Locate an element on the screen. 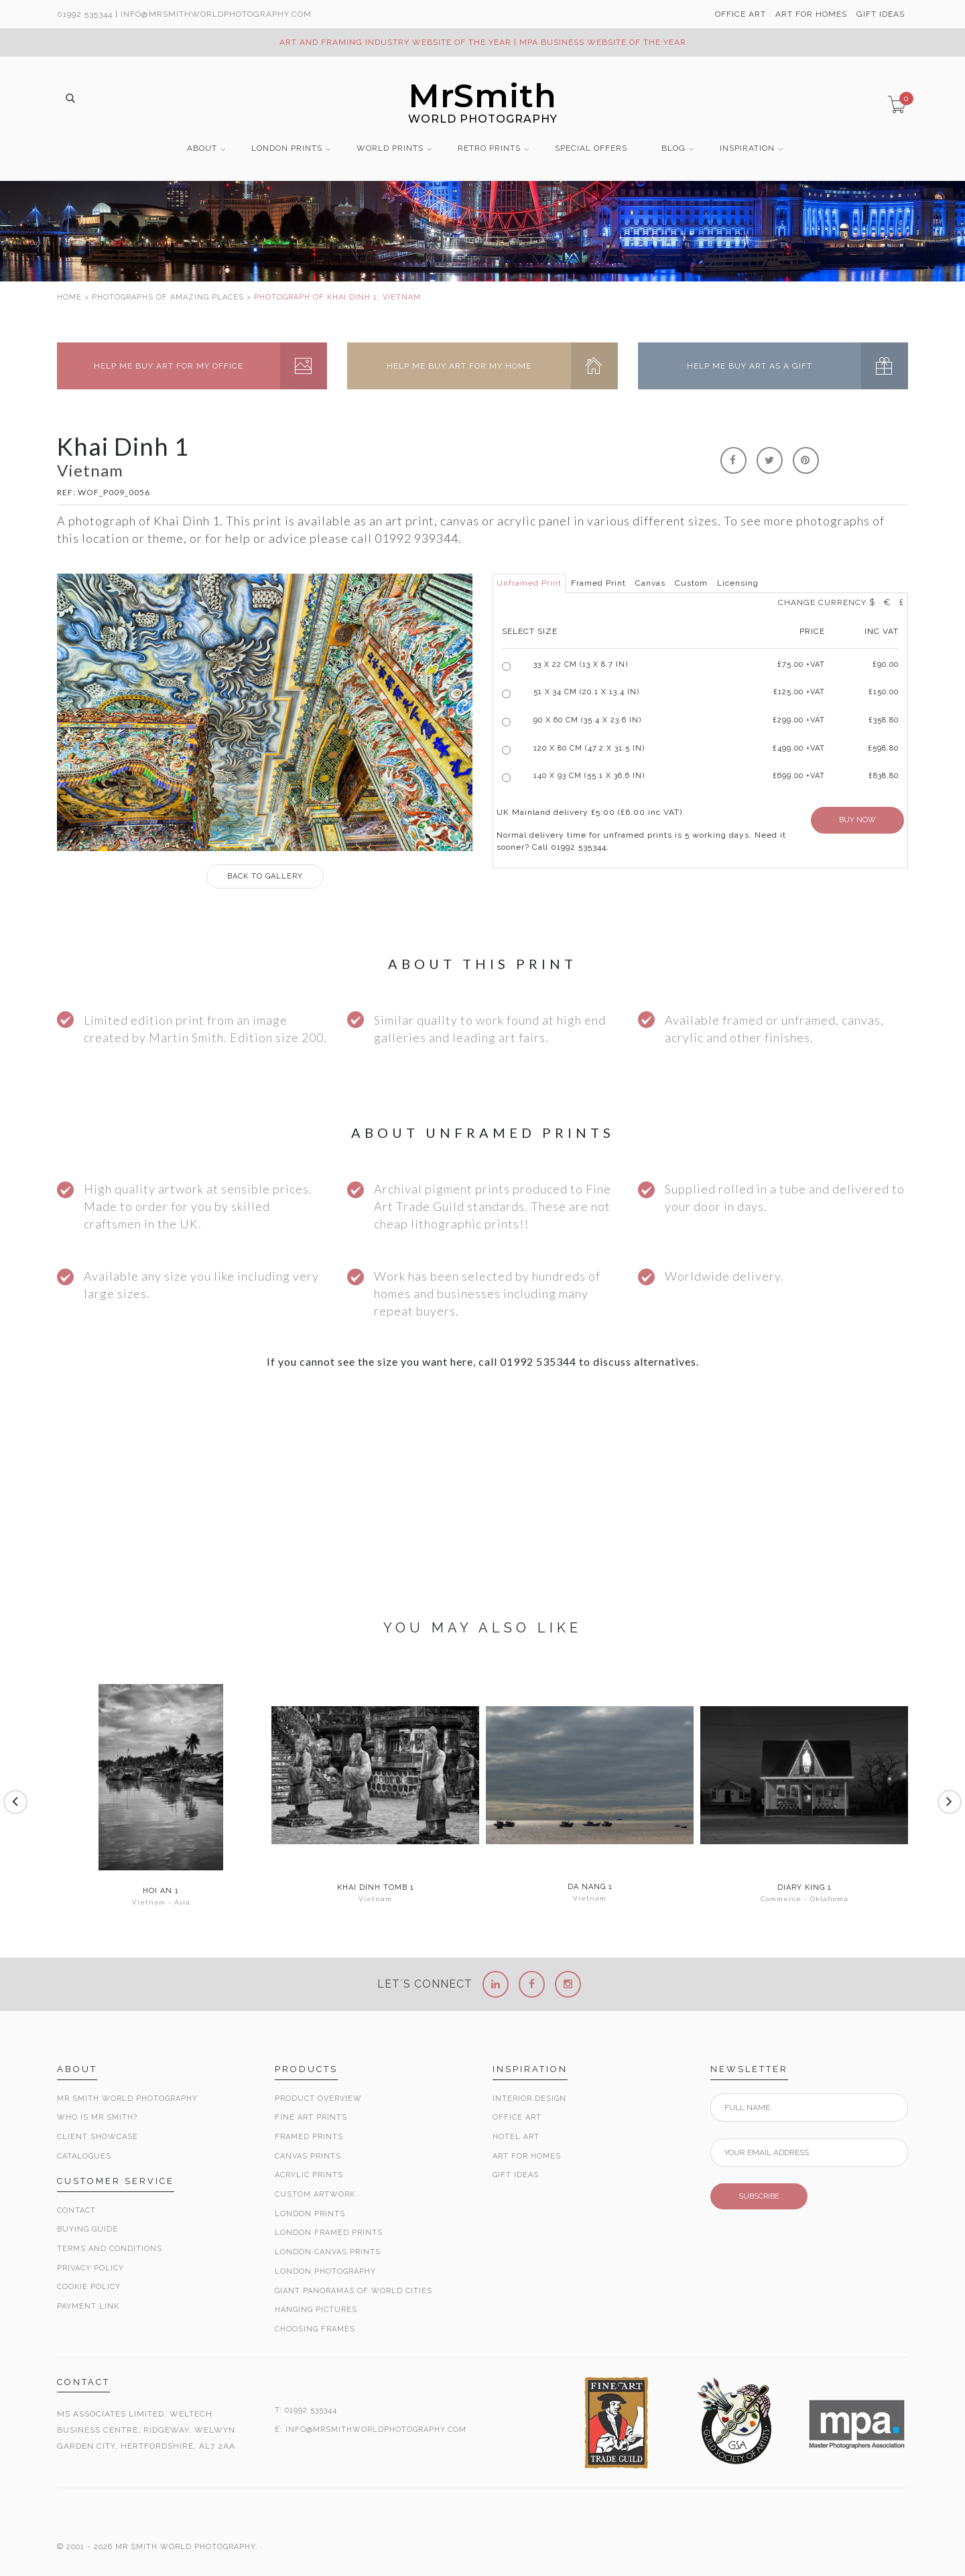 This screenshot has height=2576, width=965. Diary King 1 is located at coordinates (804, 1888).